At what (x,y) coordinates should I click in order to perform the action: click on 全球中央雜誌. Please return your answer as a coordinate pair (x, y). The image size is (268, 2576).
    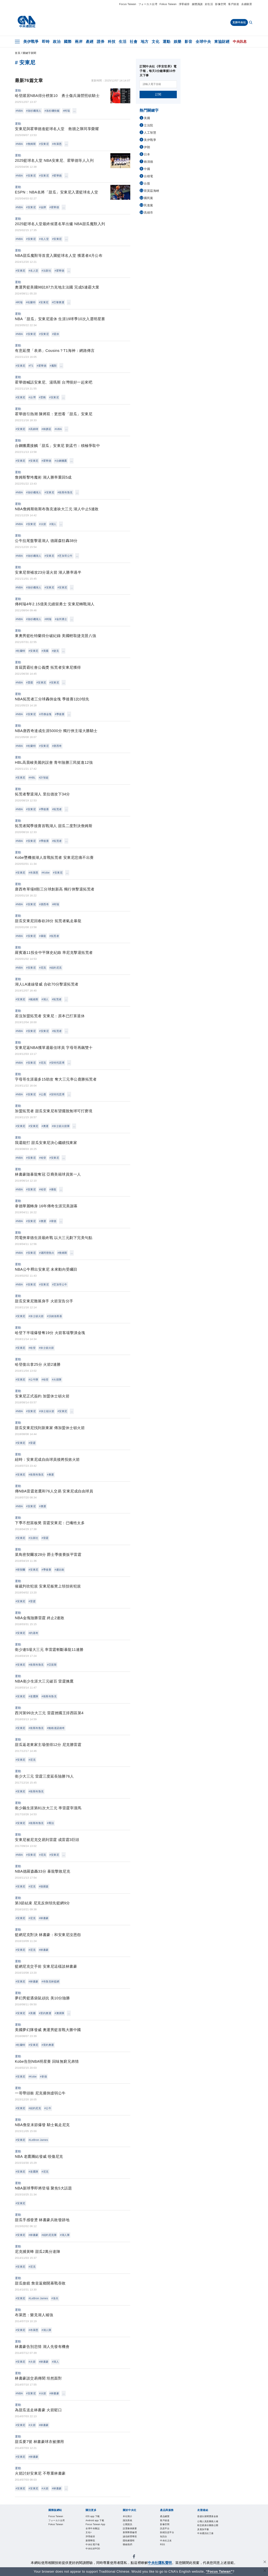
    Looking at the image, I should click on (96, 2542).